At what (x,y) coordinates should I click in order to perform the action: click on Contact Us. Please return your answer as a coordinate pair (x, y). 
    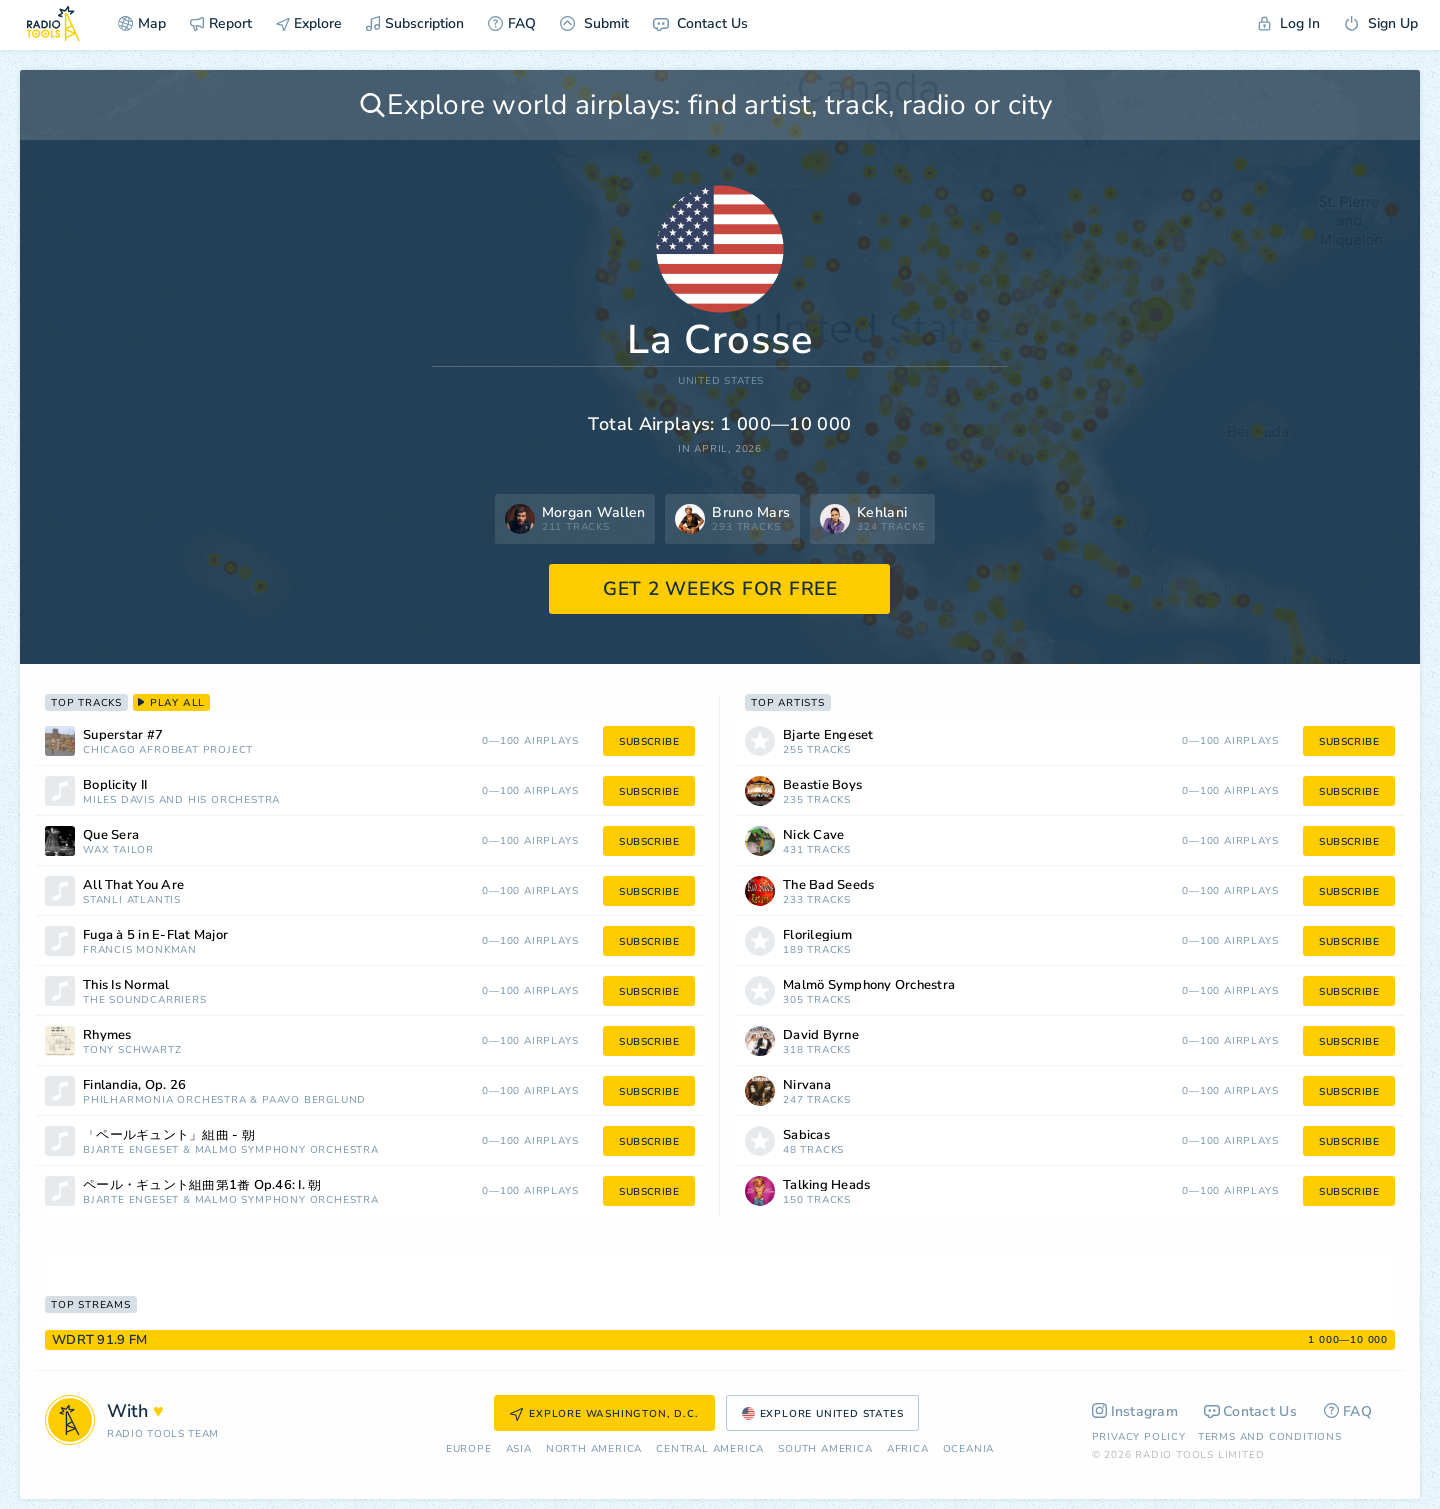
    Looking at the image, I should click on (700, 23).